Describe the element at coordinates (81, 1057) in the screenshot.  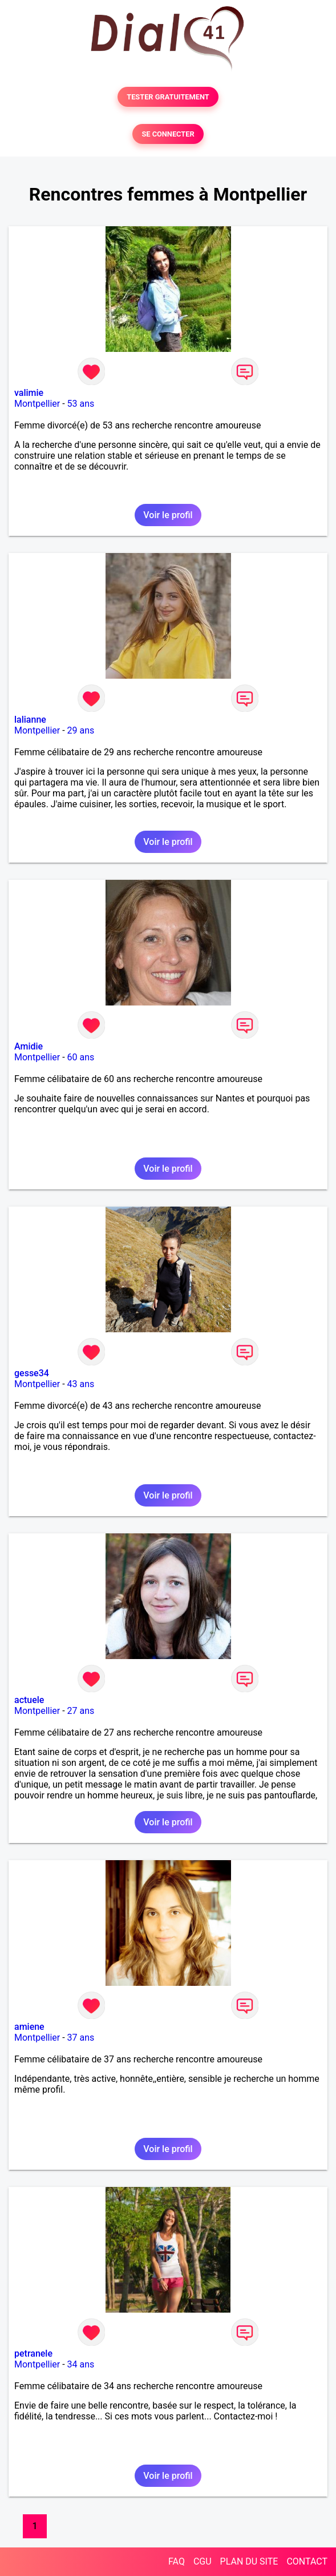
I see `60 ans` at that location.